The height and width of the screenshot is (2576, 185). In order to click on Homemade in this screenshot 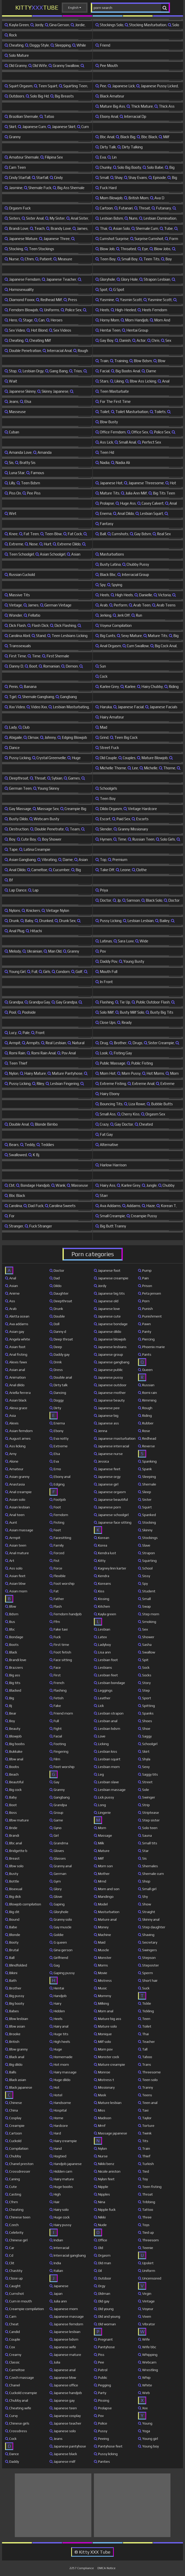, I will do `click(61, 2057)`.